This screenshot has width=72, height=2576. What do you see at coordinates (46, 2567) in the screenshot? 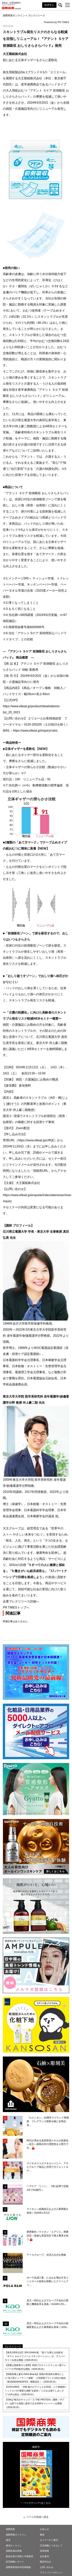
I see `お問い合わせ` at bounding box center [46, 2567].